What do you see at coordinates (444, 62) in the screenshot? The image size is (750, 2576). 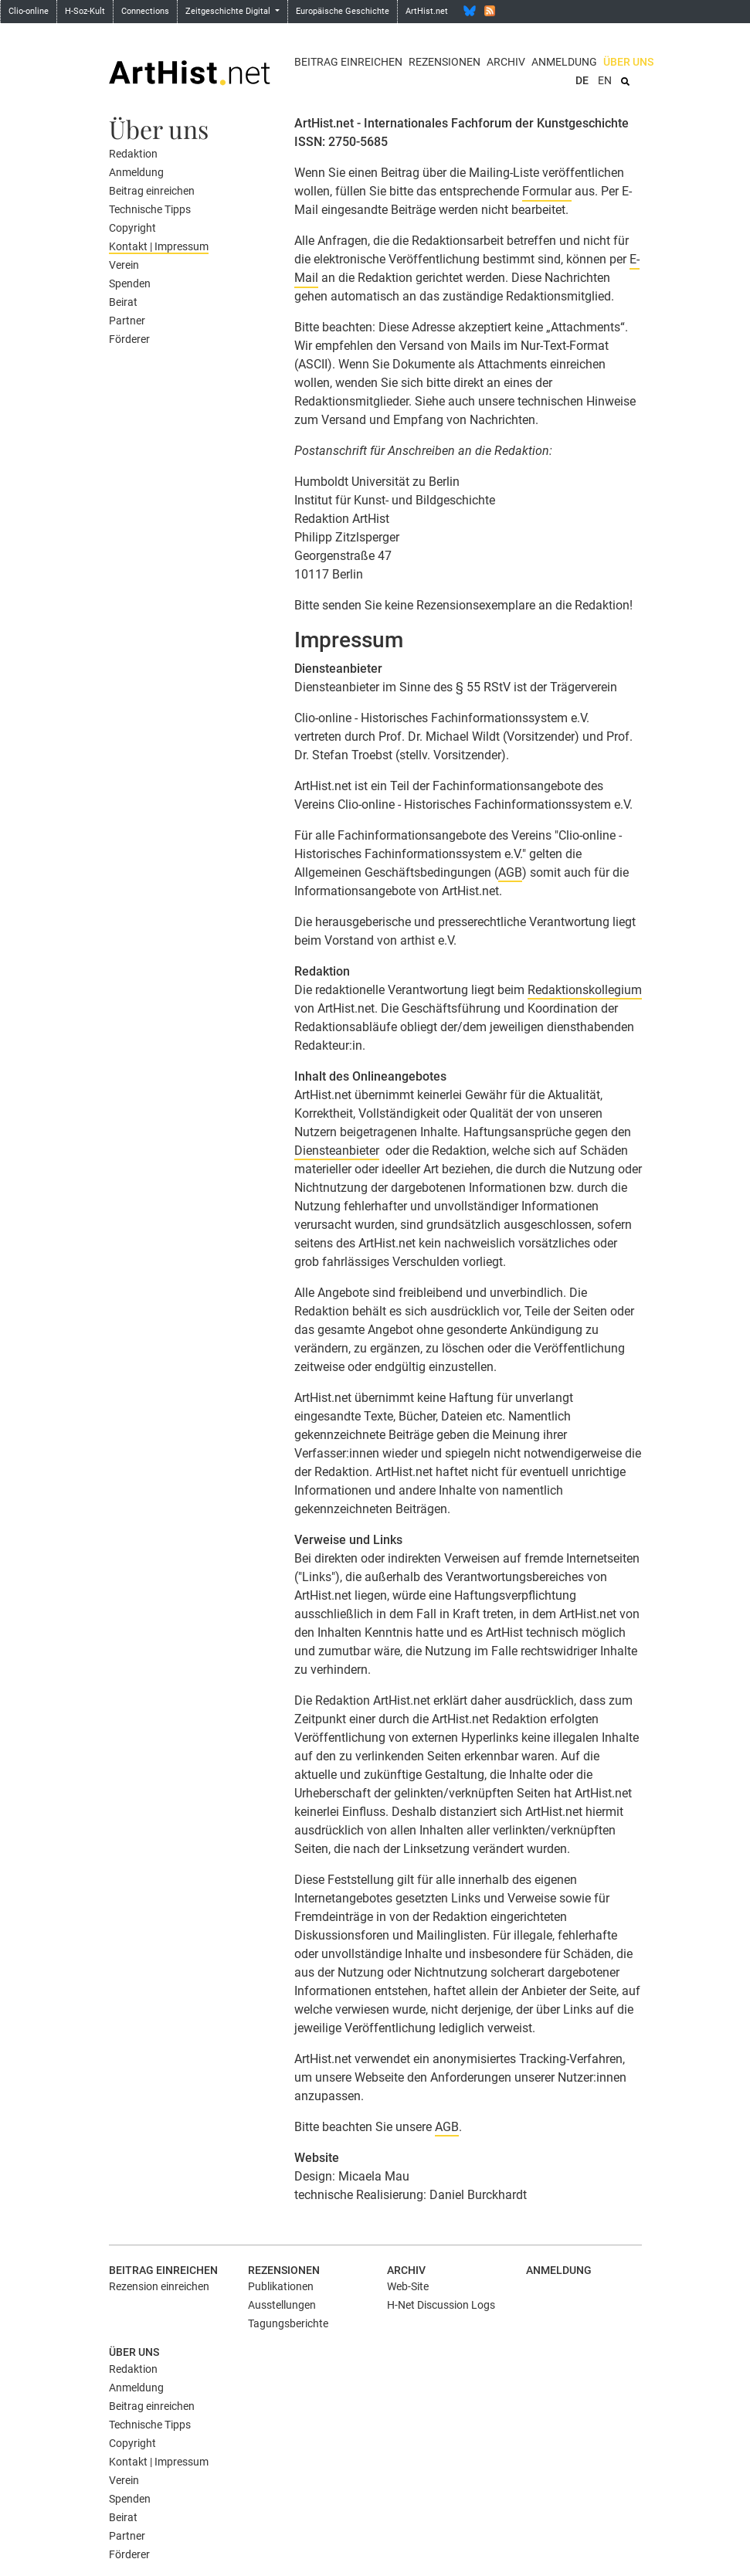 I see `Rezensionen` at bounding box center [444, 62].